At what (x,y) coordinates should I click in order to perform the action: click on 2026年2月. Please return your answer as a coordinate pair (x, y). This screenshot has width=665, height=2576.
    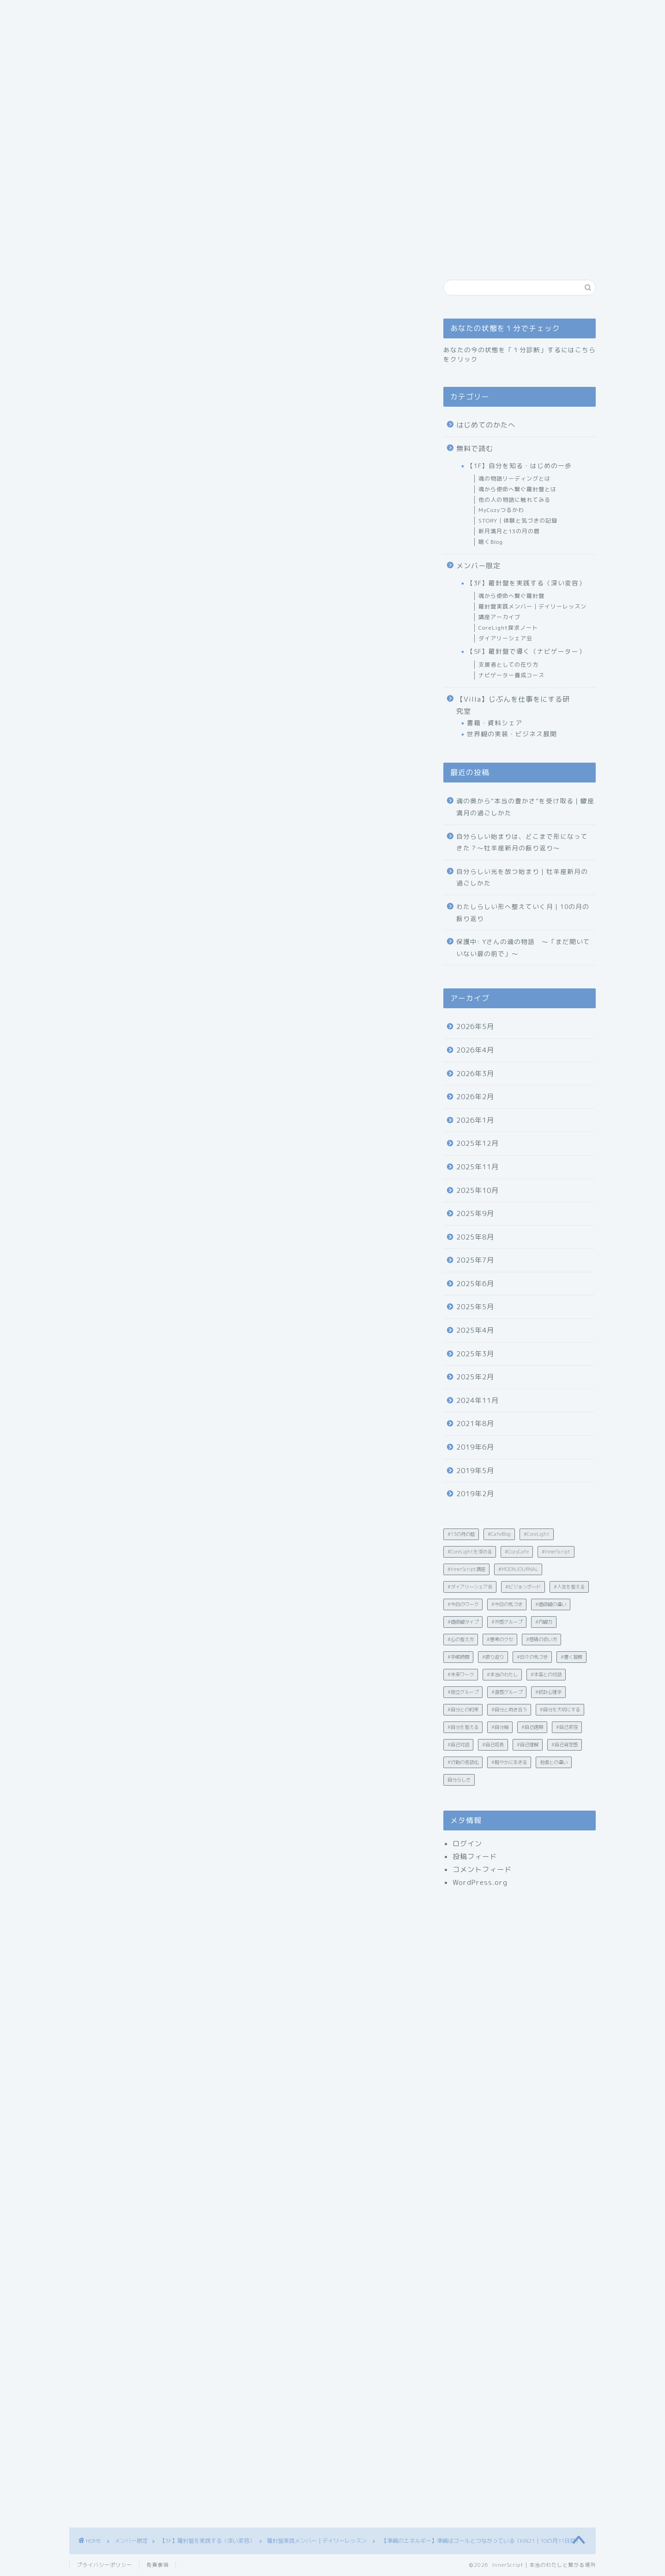
    Looking at the image, I should click on (475, 1096).